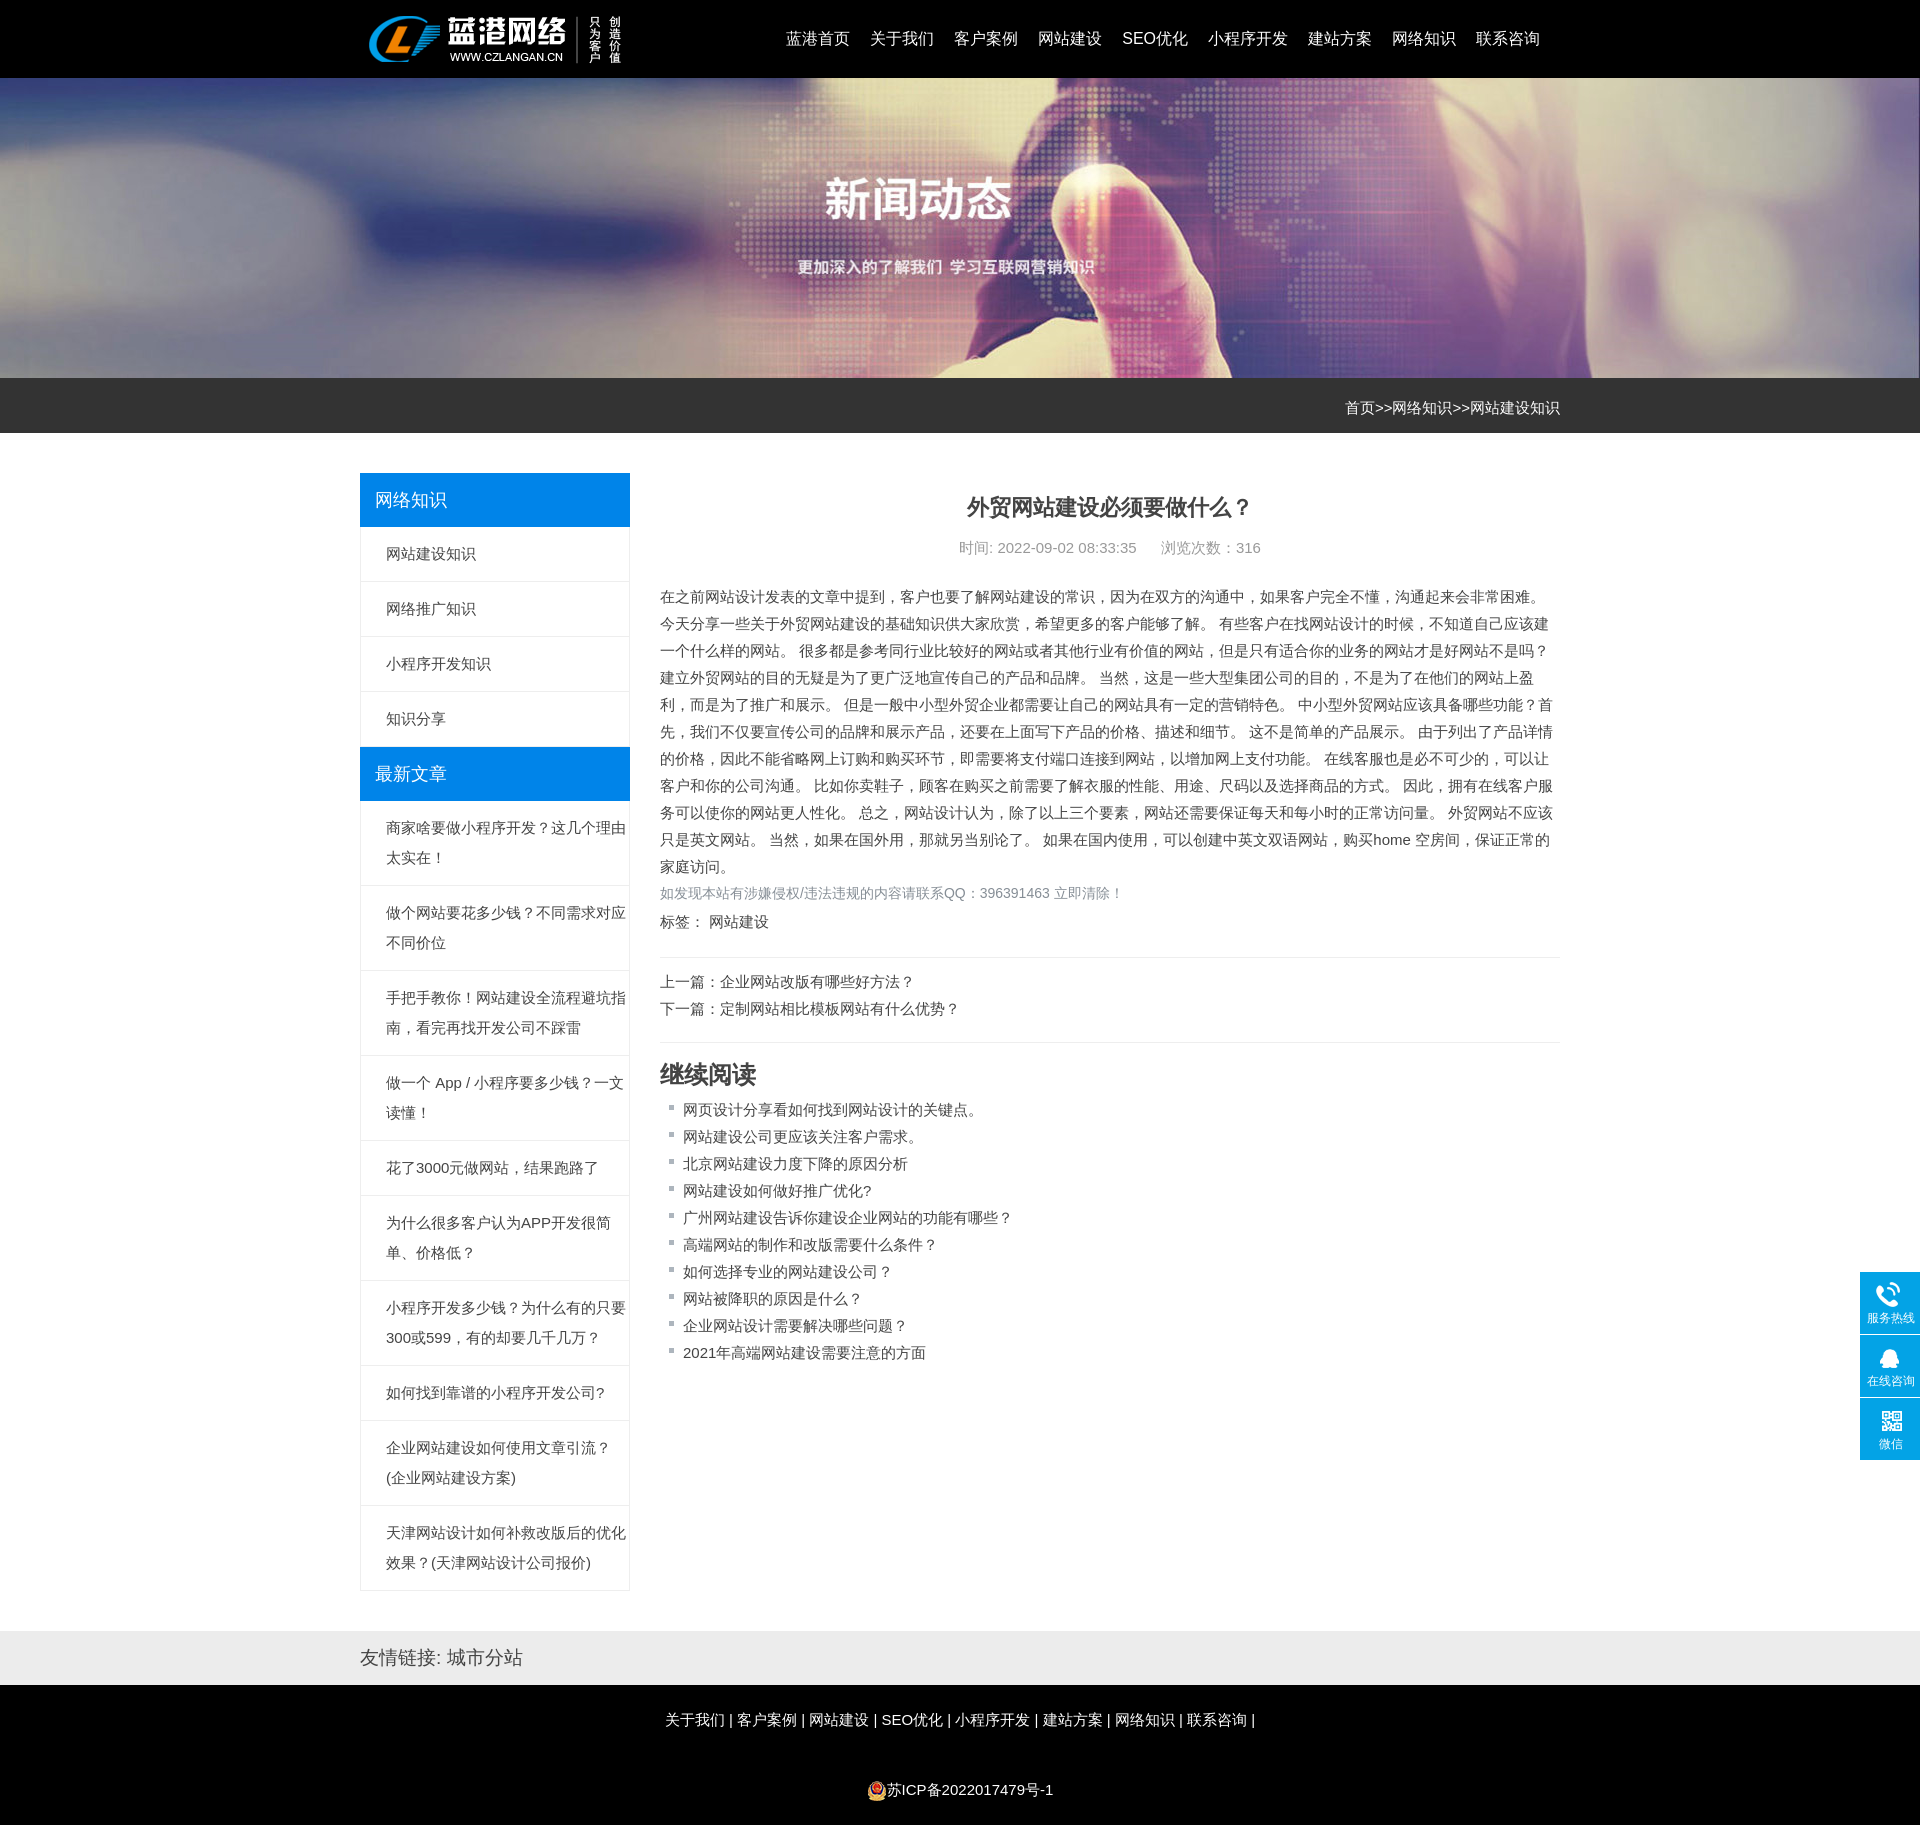 This screenshot has height=1825, width=1920. Describe the element at coordinates (970, 1789) in the screenshot. I see `苏ICP备2022017479号-1` at that location.